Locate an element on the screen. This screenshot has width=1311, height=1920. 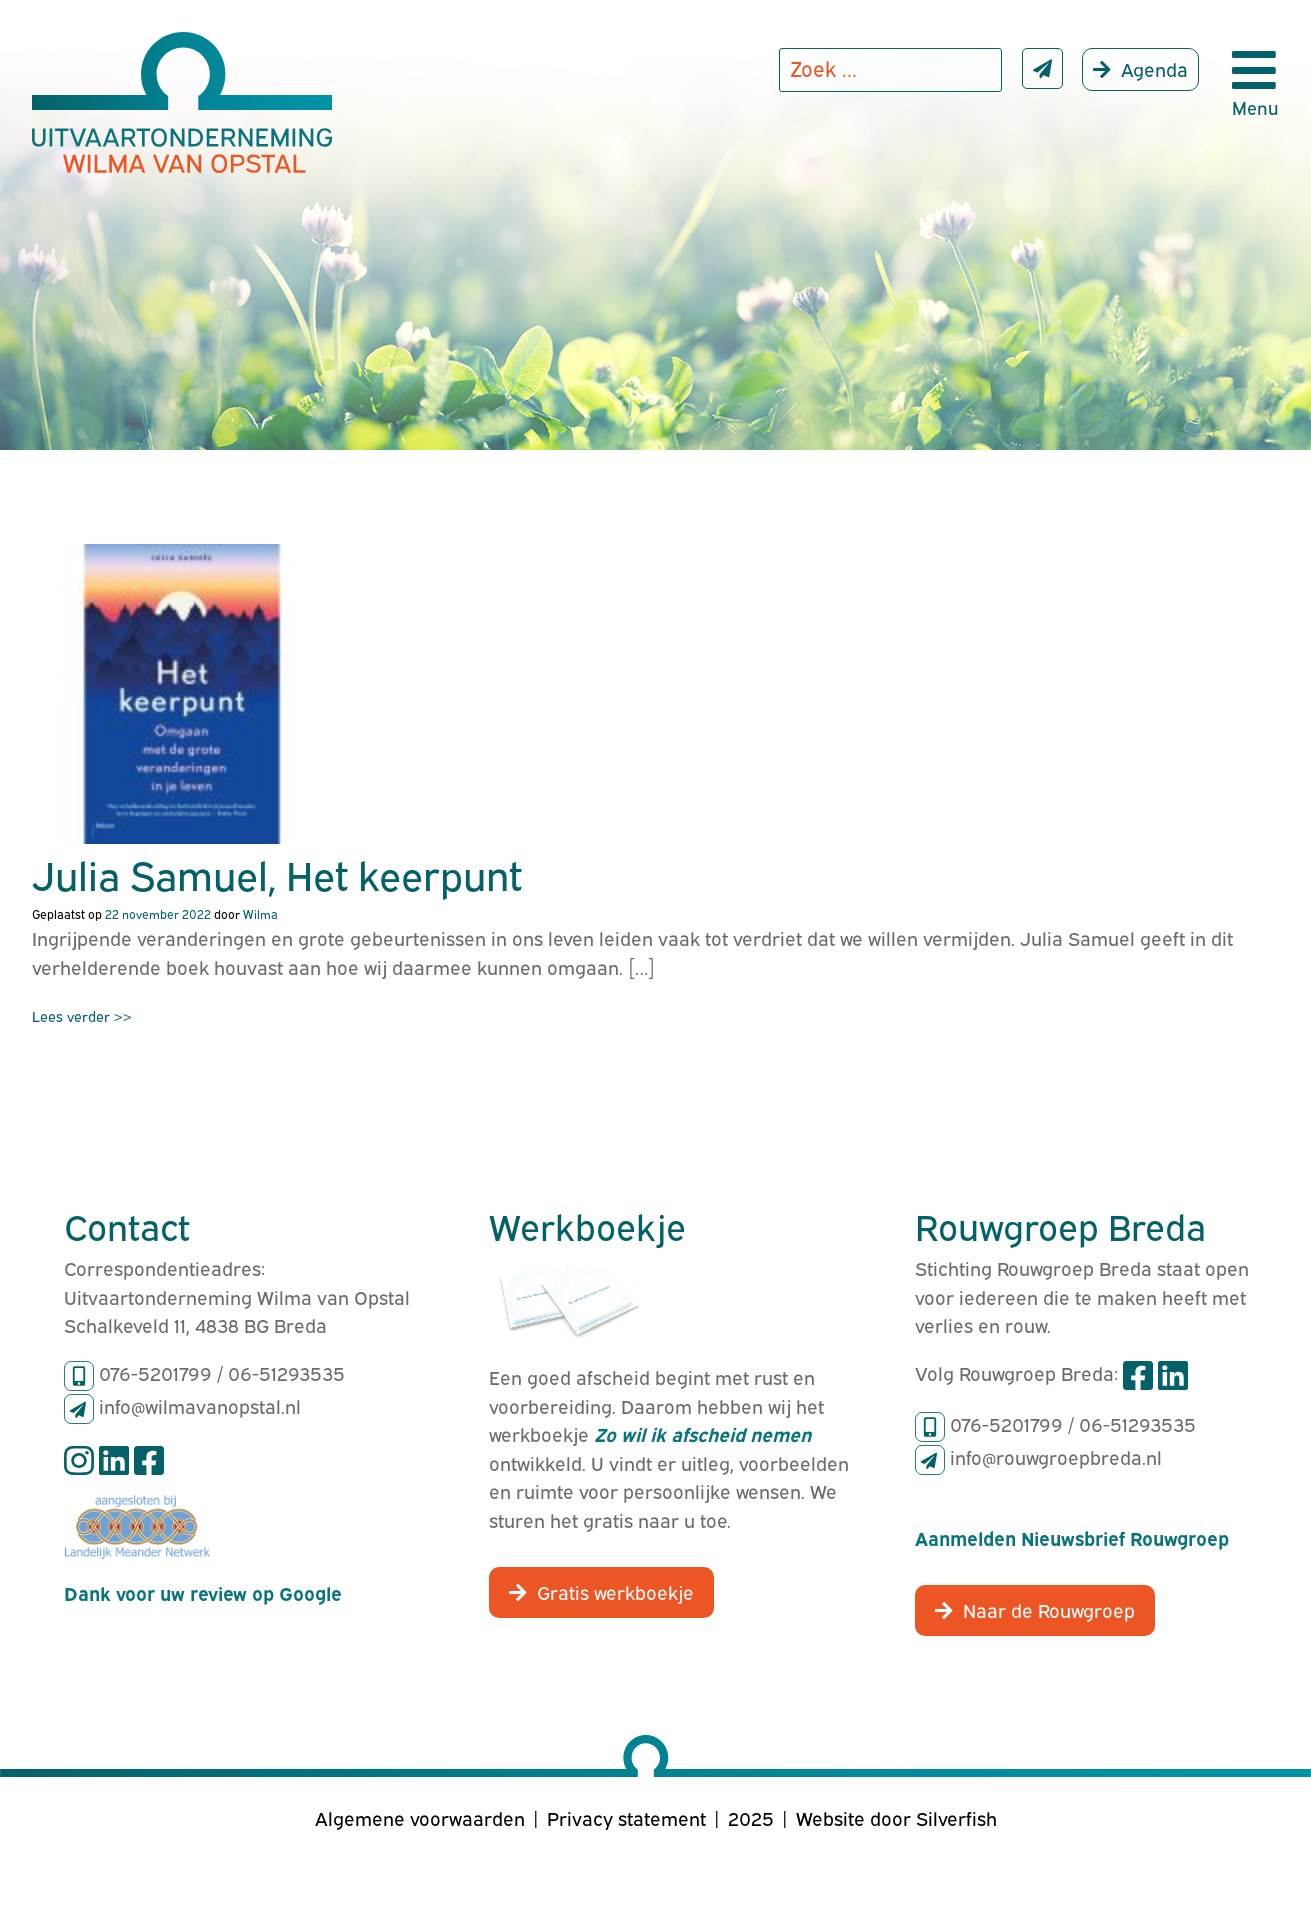
info@wilmavanopstal.nl is located at coordinates (200, 1405).